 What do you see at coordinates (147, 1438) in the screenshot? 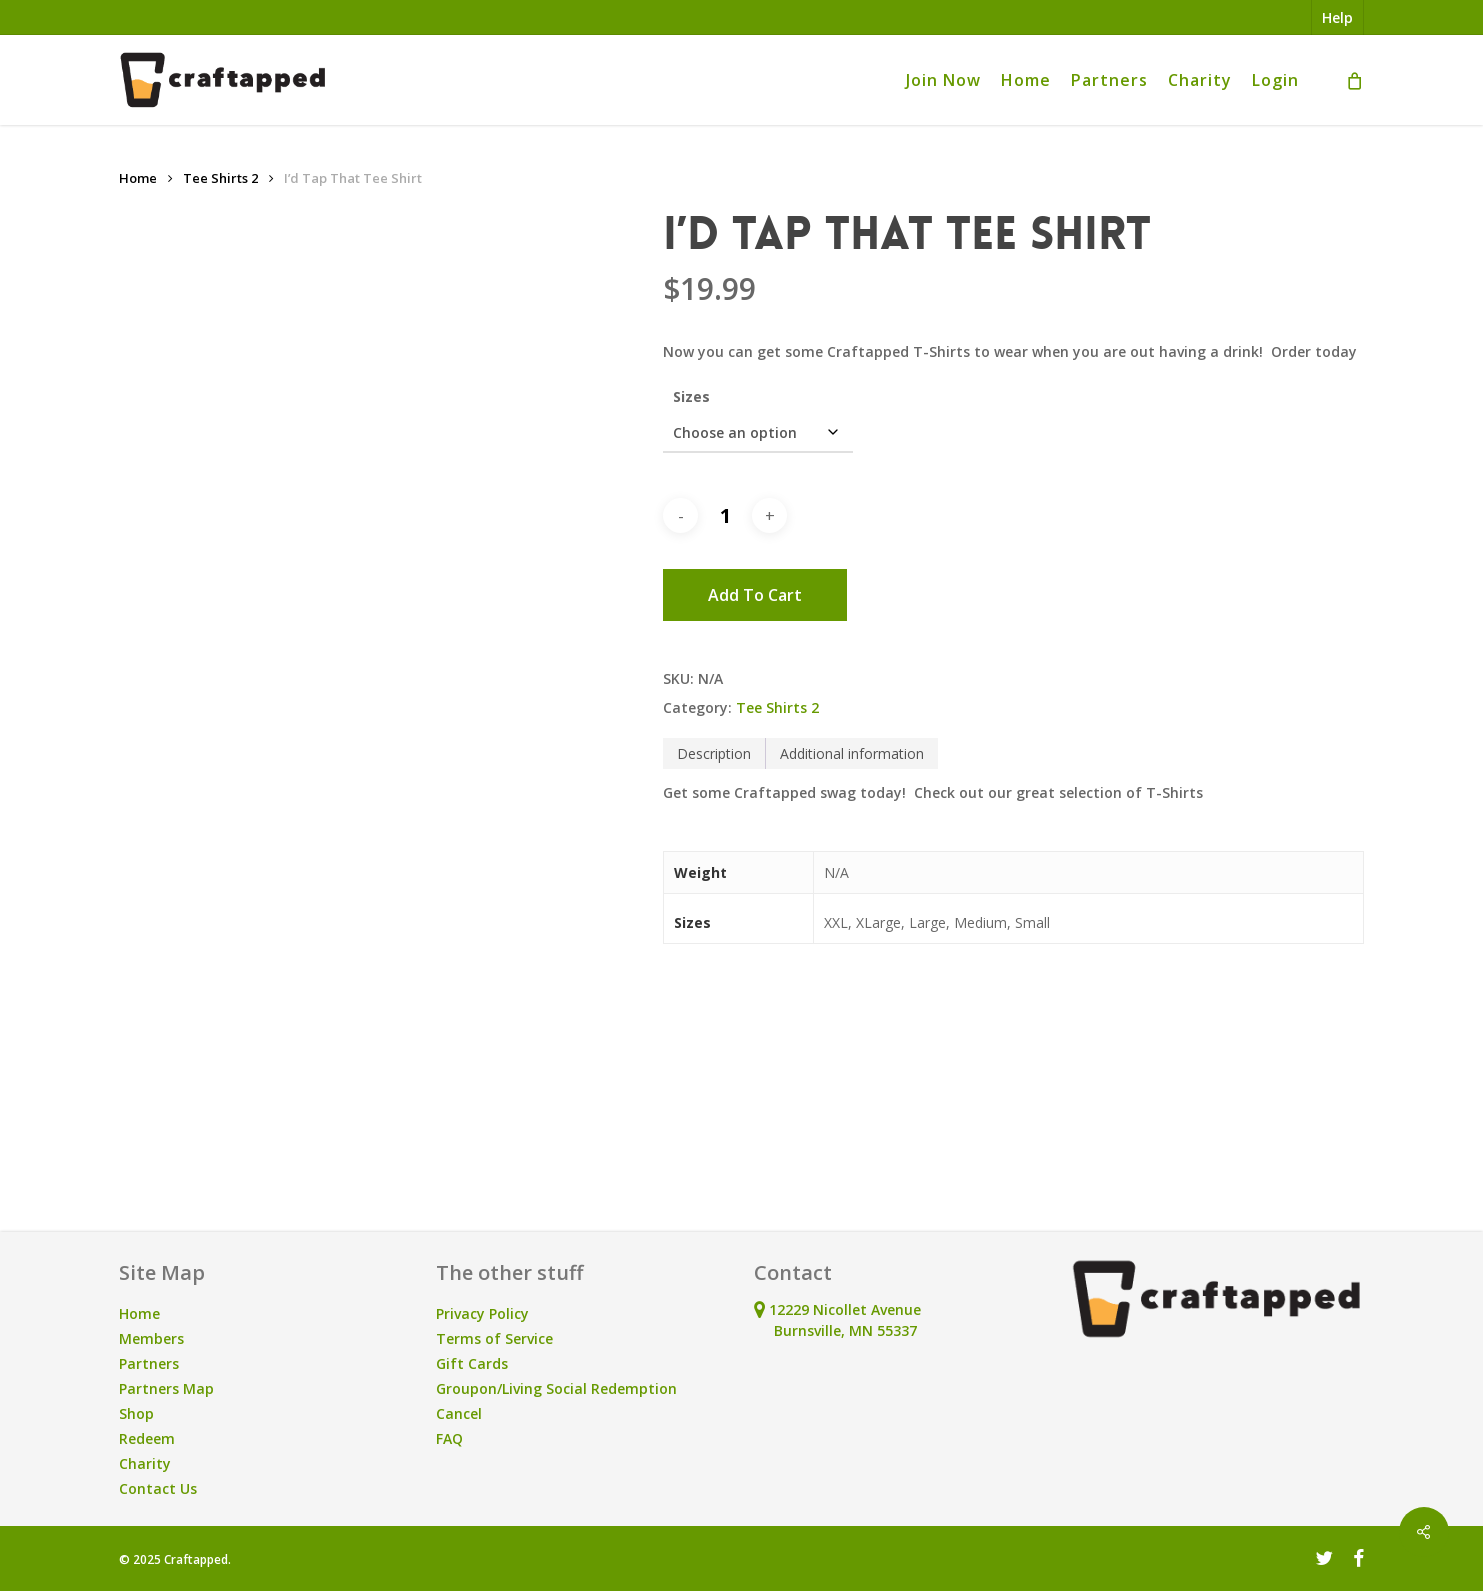
I see `Redeem` at bounding box center [147, 1438].